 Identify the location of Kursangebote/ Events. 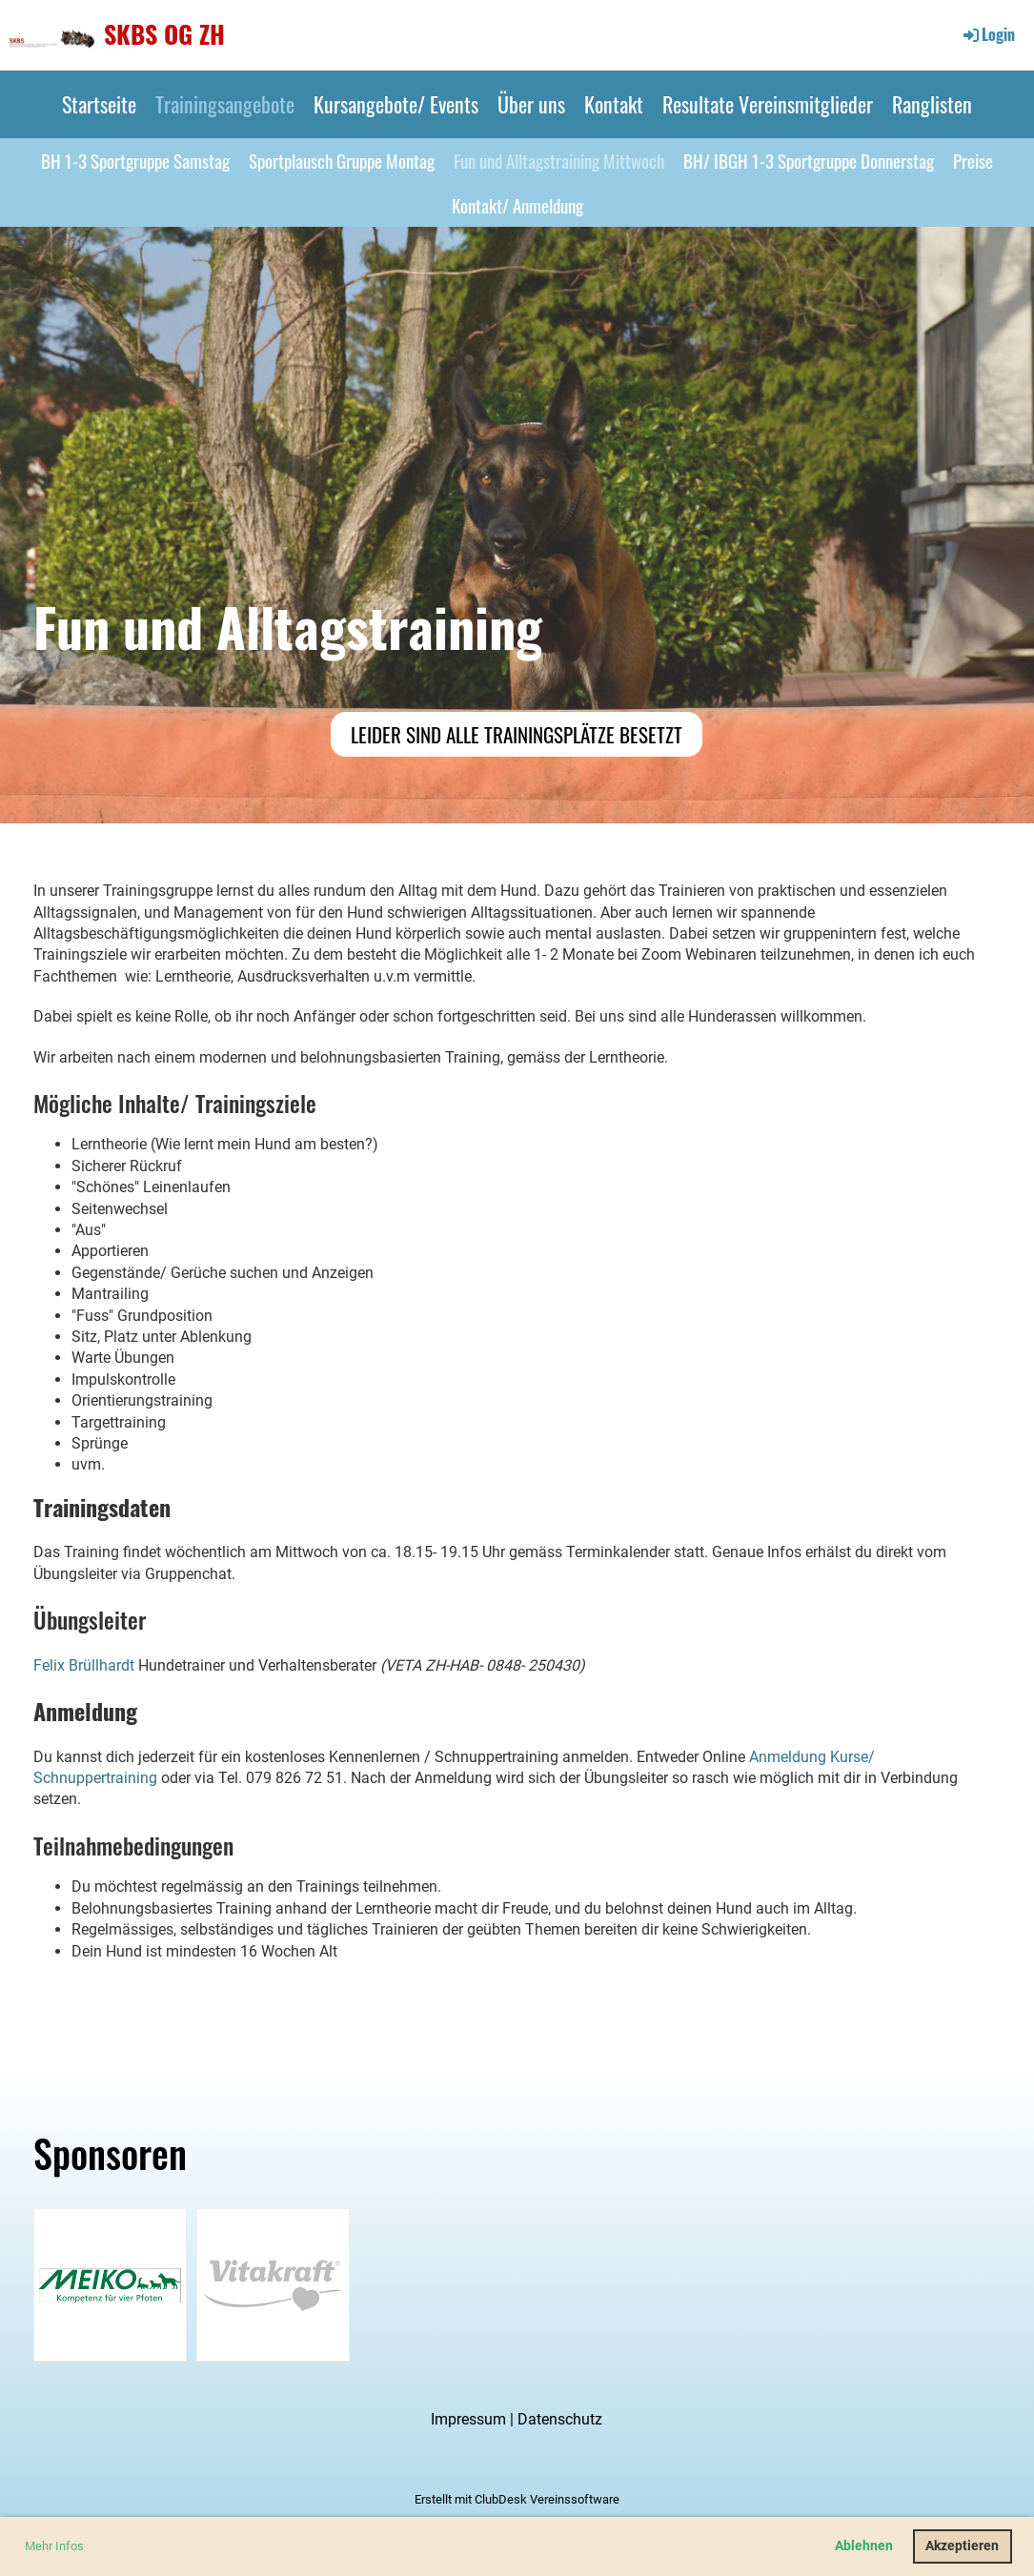
(396, 104).